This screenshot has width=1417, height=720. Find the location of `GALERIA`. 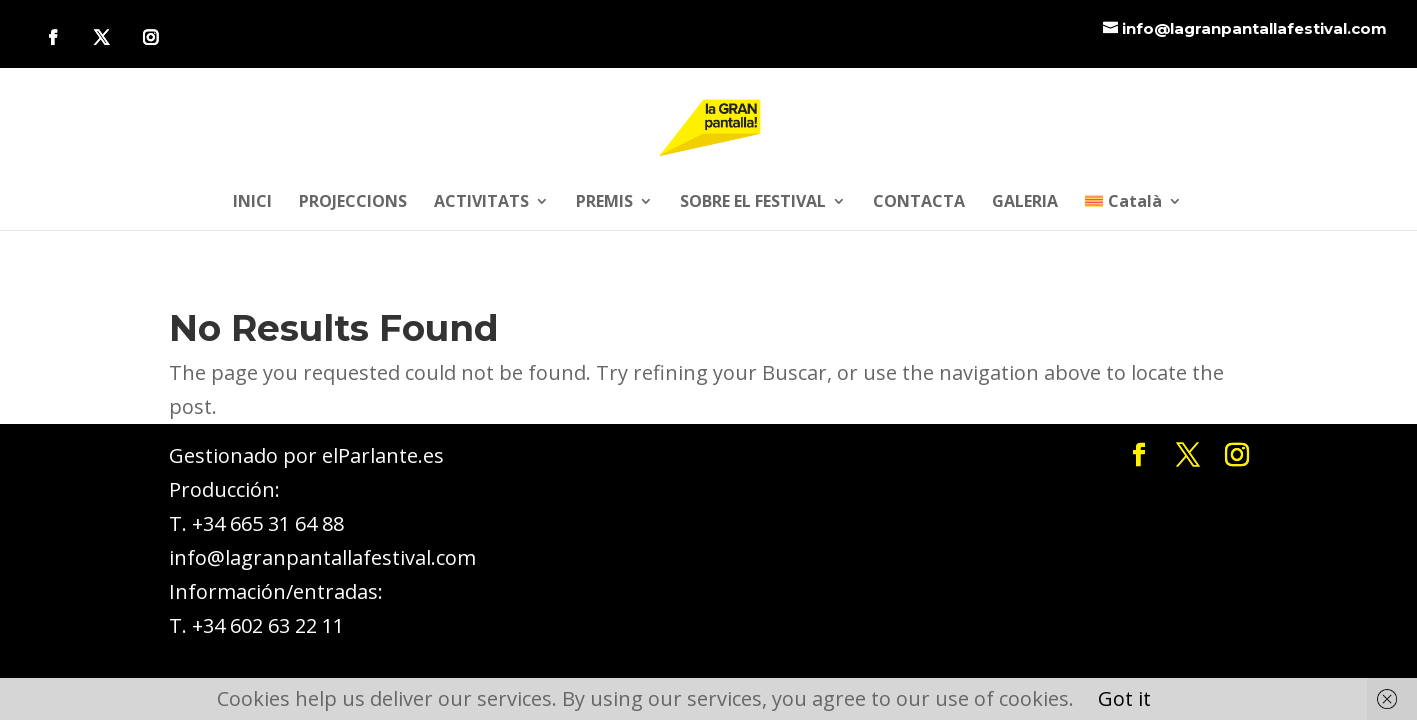

GALERIA is located at coordinates (1025, 203).